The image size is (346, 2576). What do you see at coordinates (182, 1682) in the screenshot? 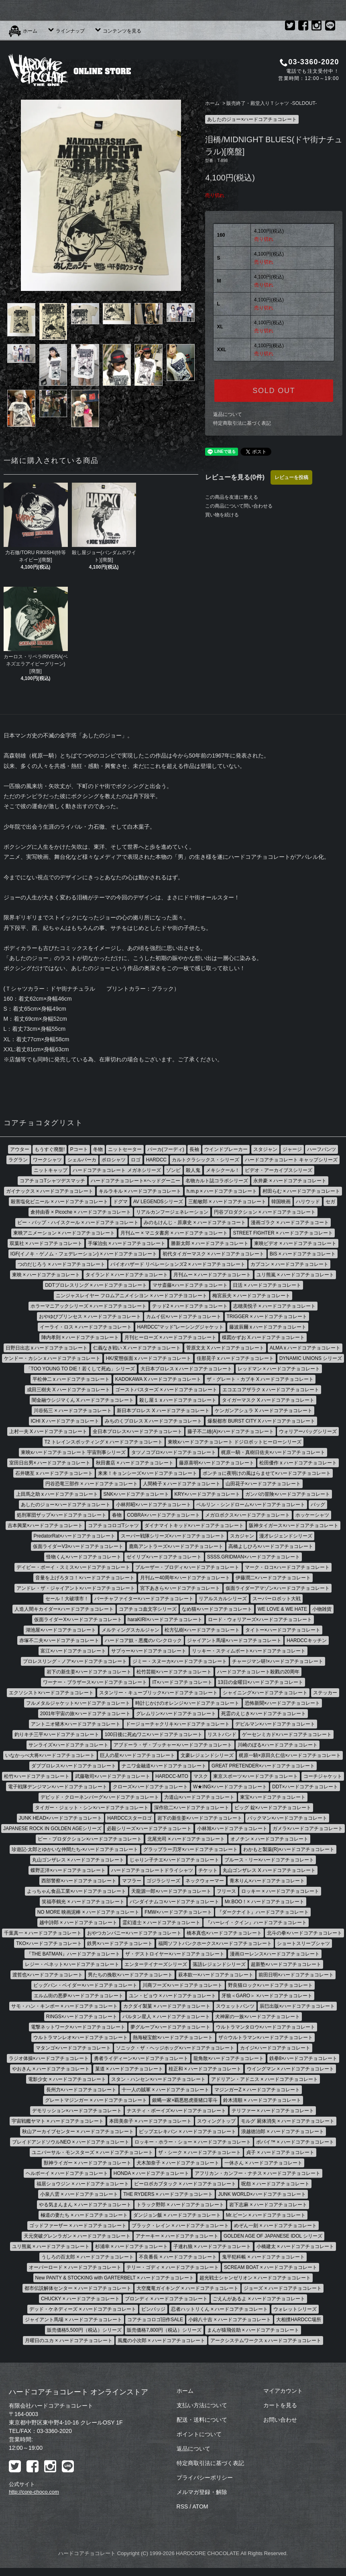
I see `IT×ハードコアチョコレート` at bounding box center [182, 1682].